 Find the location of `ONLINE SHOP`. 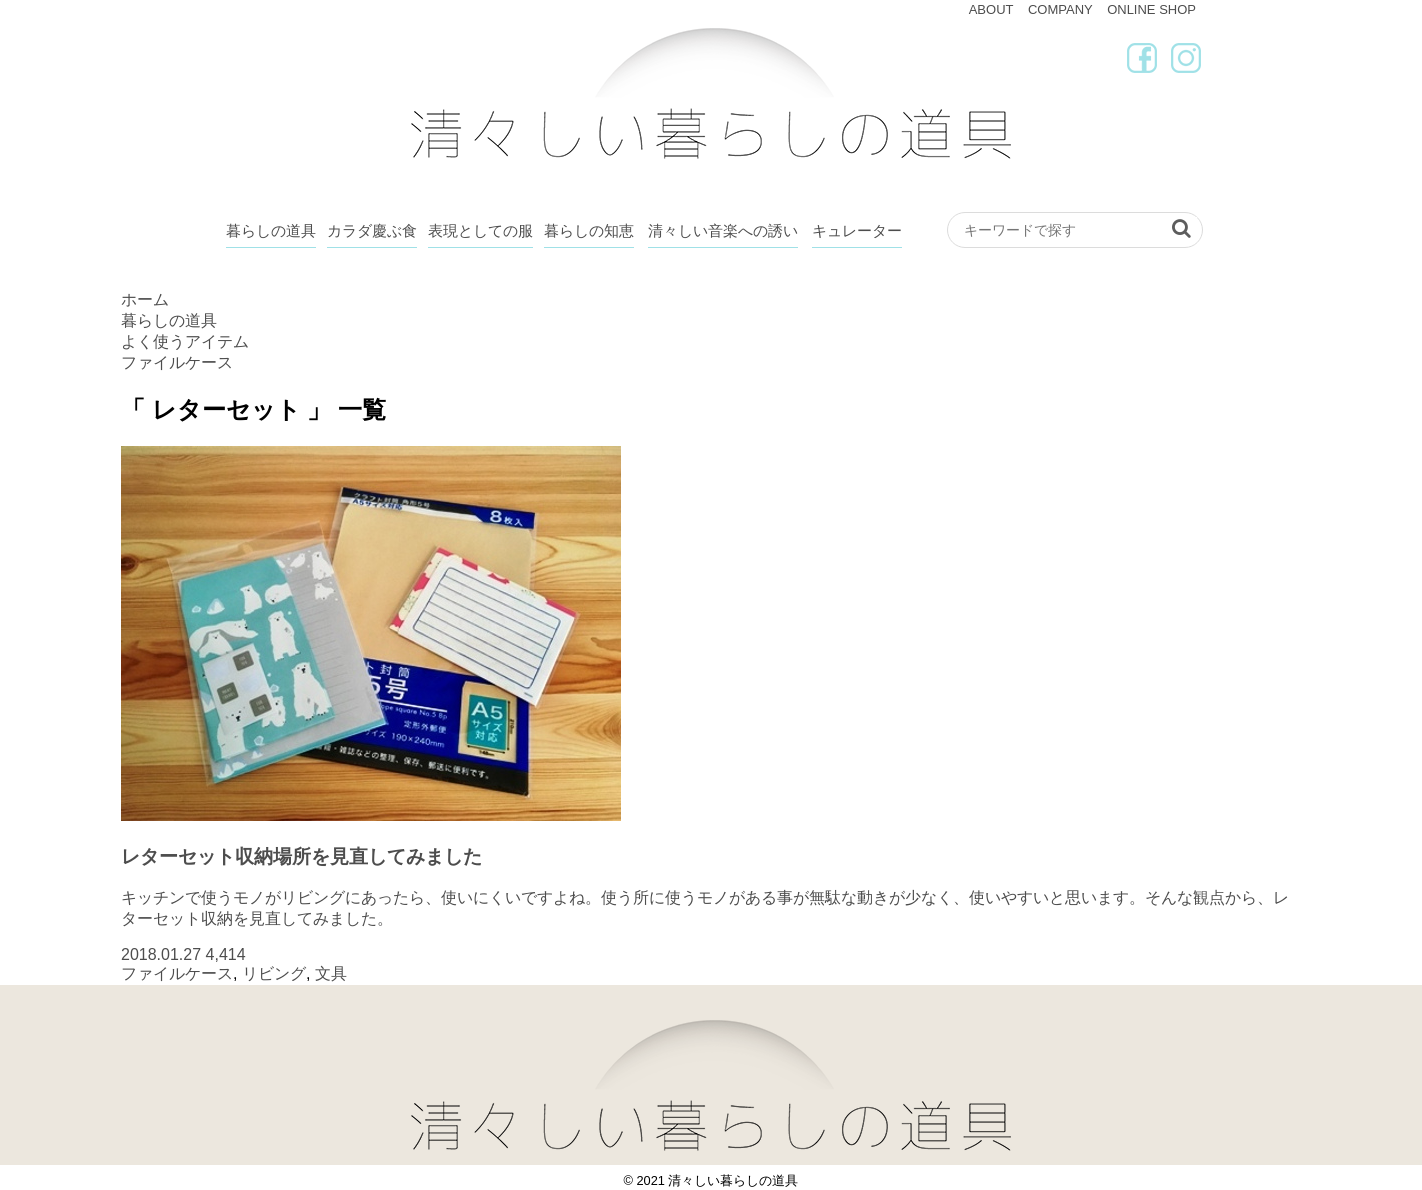

ONLINE SHOP is located at coordinates (1151, 9).